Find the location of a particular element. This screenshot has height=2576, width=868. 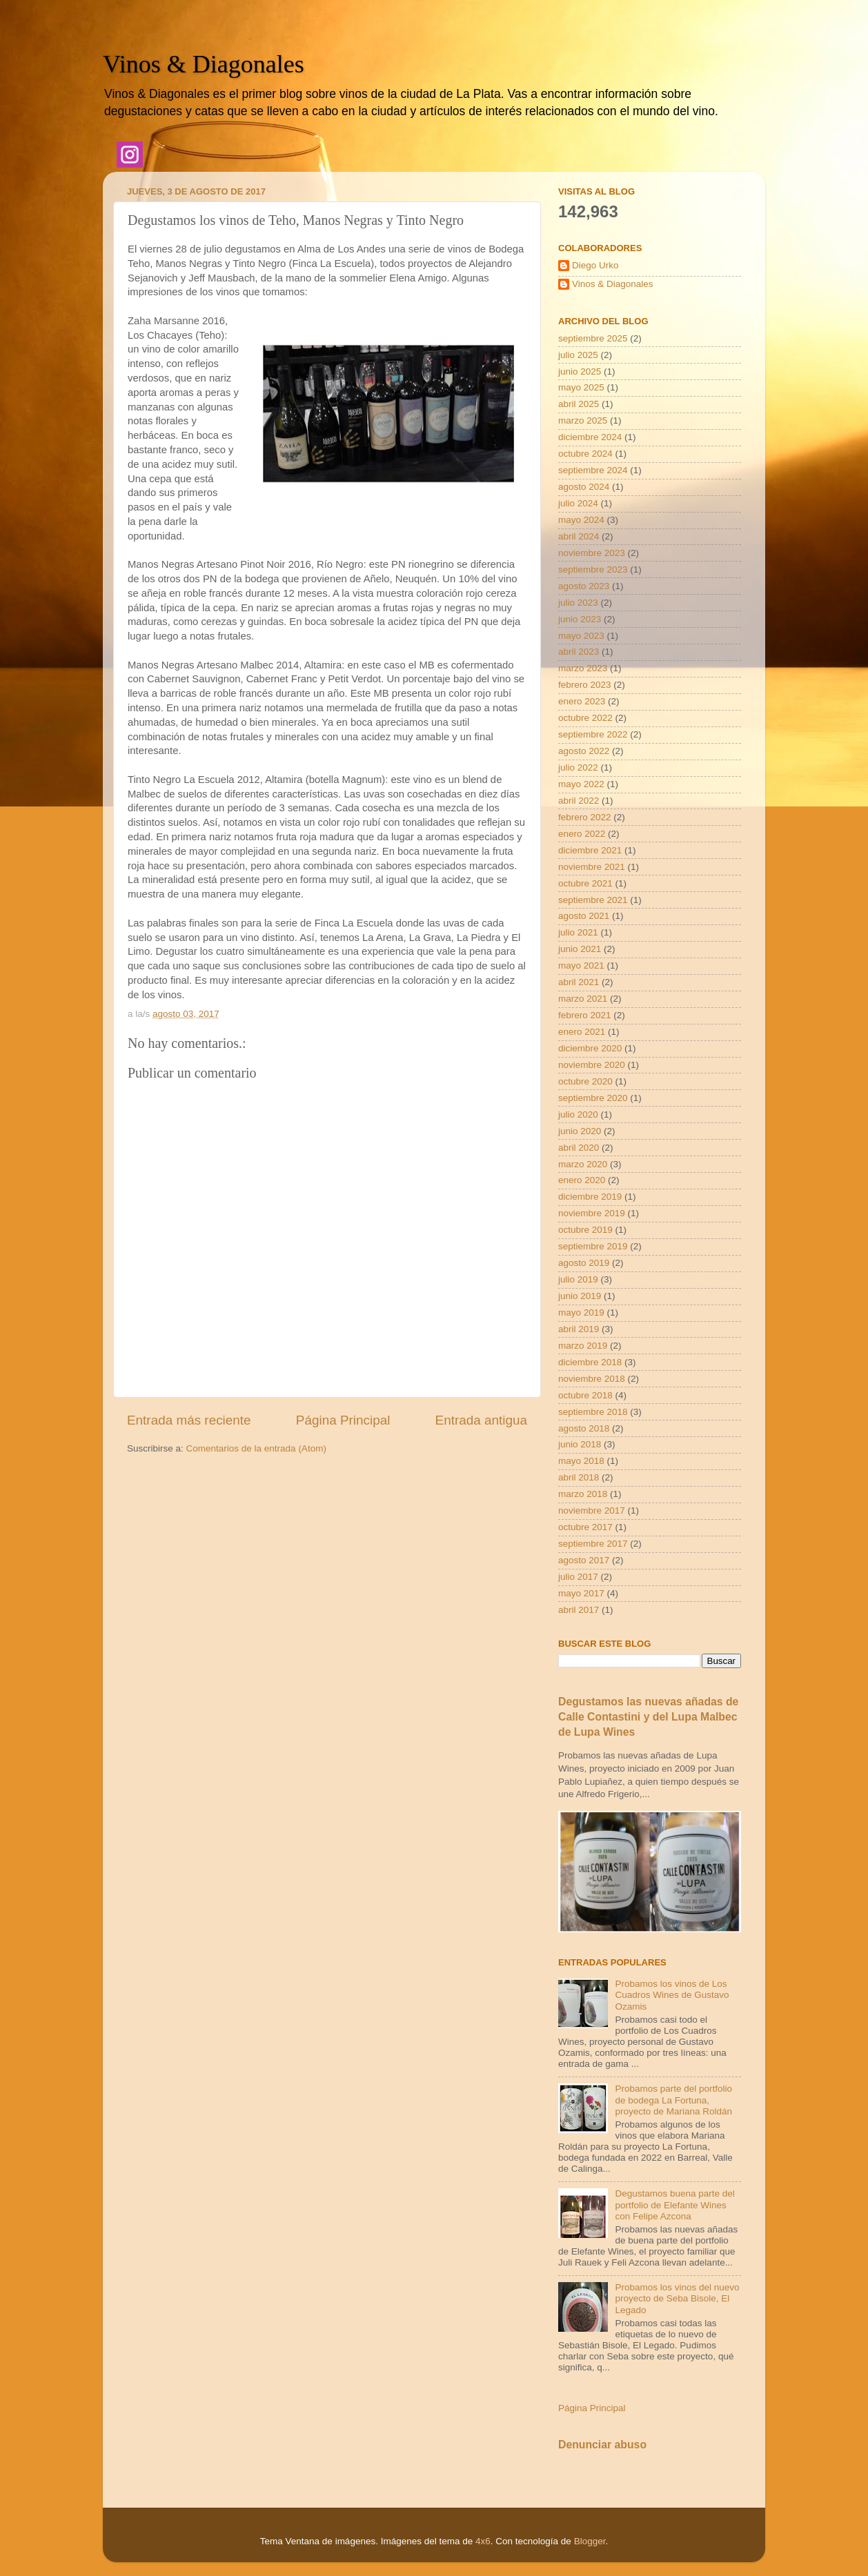

marzo 2018 is located at coordinates (582, 1494).